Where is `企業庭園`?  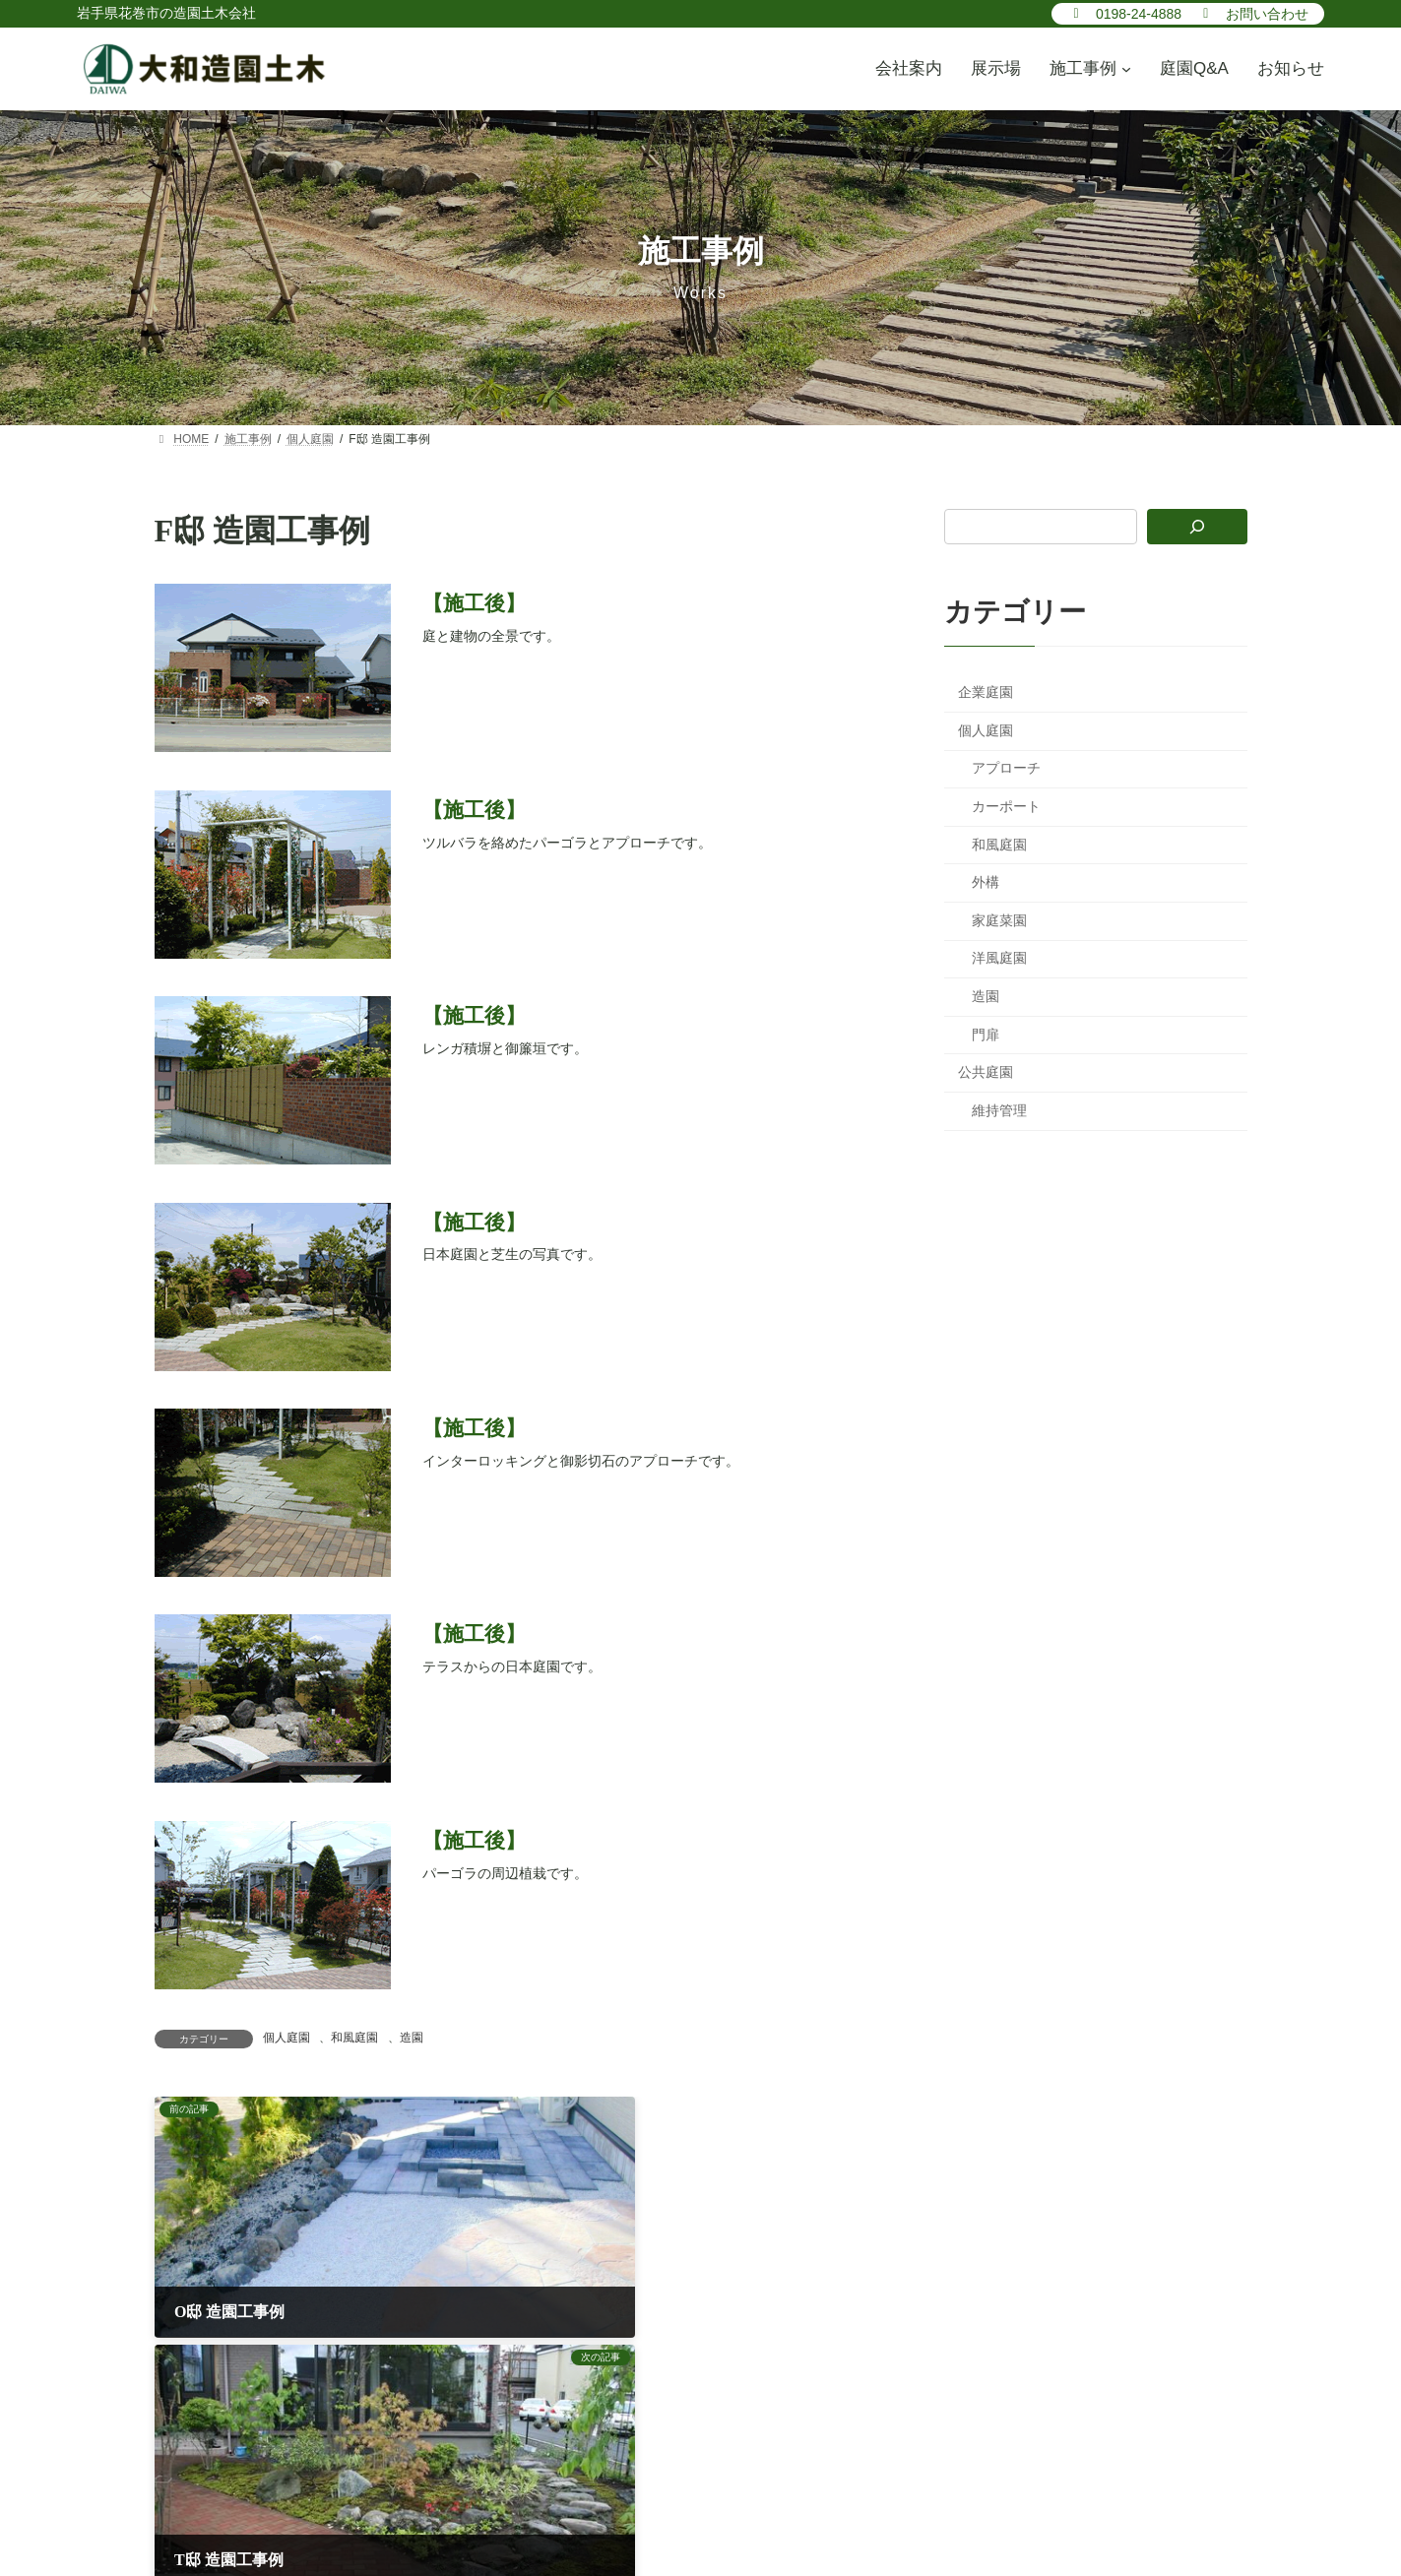
企業庭園 is located at coordinates (985, 692).